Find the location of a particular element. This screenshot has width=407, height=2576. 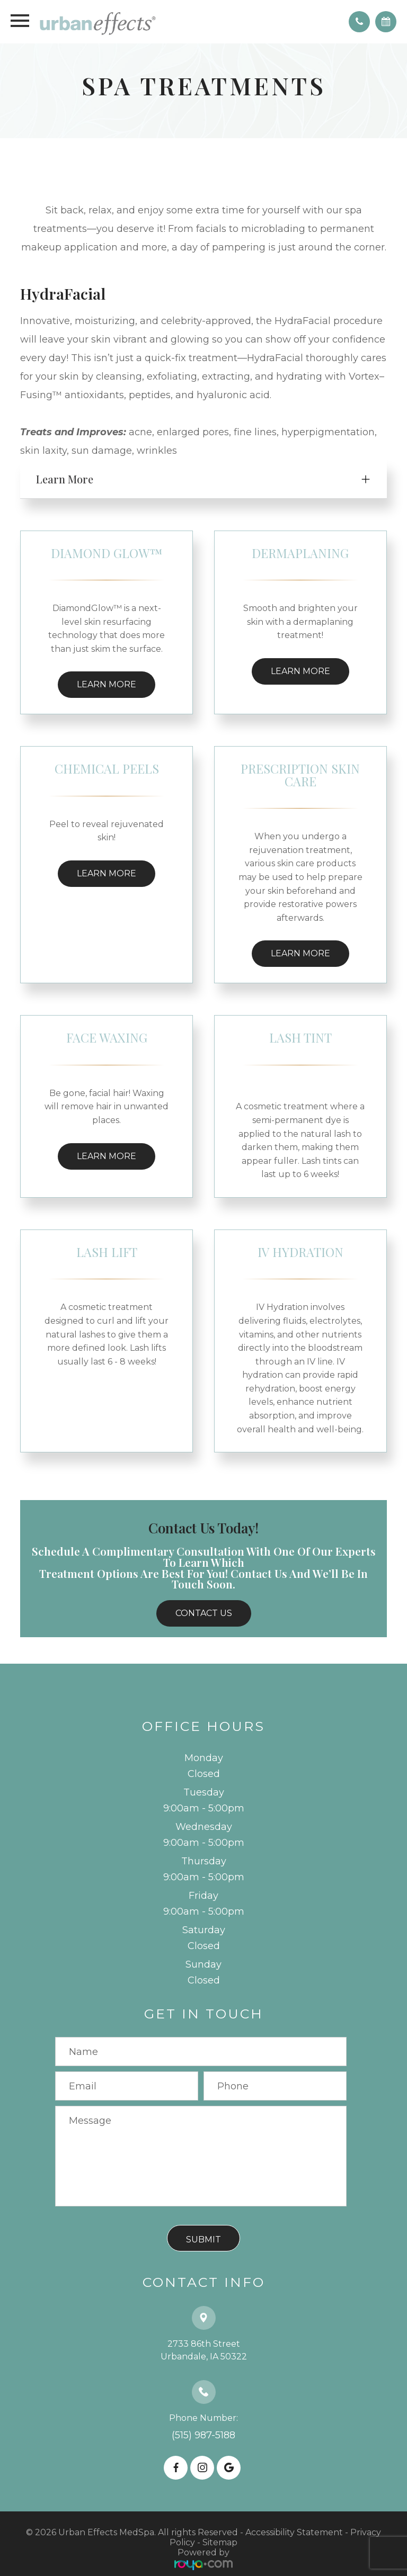

Accessibility Statement is located at coordinates (294, 2532).